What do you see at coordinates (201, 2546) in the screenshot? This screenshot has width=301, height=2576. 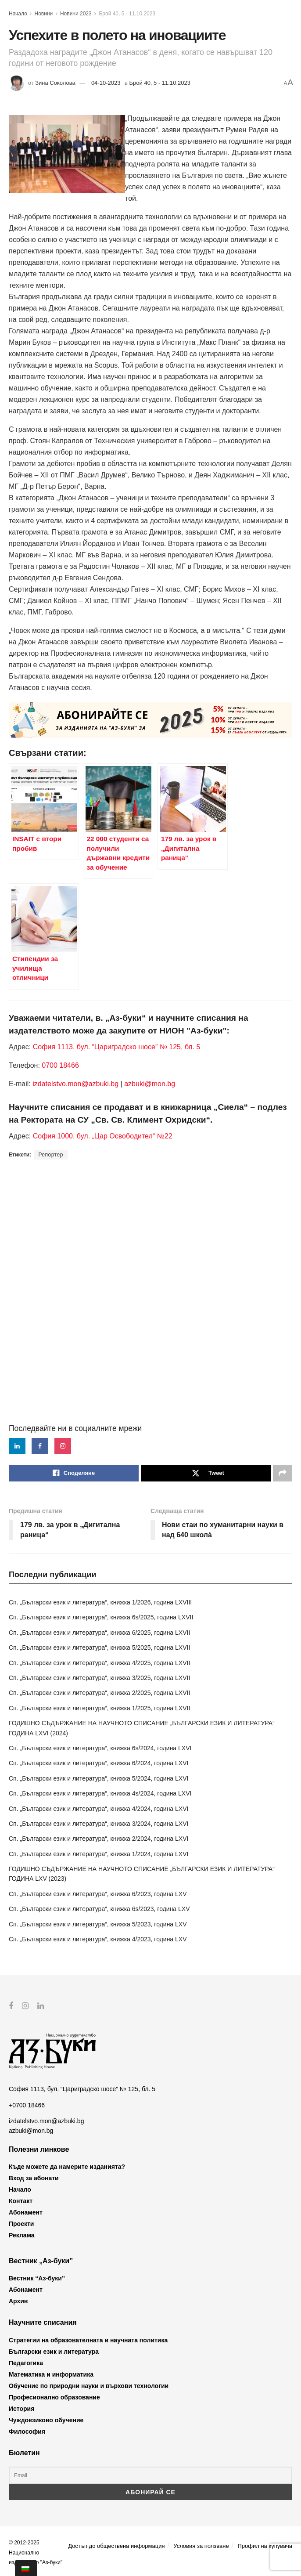 I see `Условия за ползване` at bounding box center [201, 2546].